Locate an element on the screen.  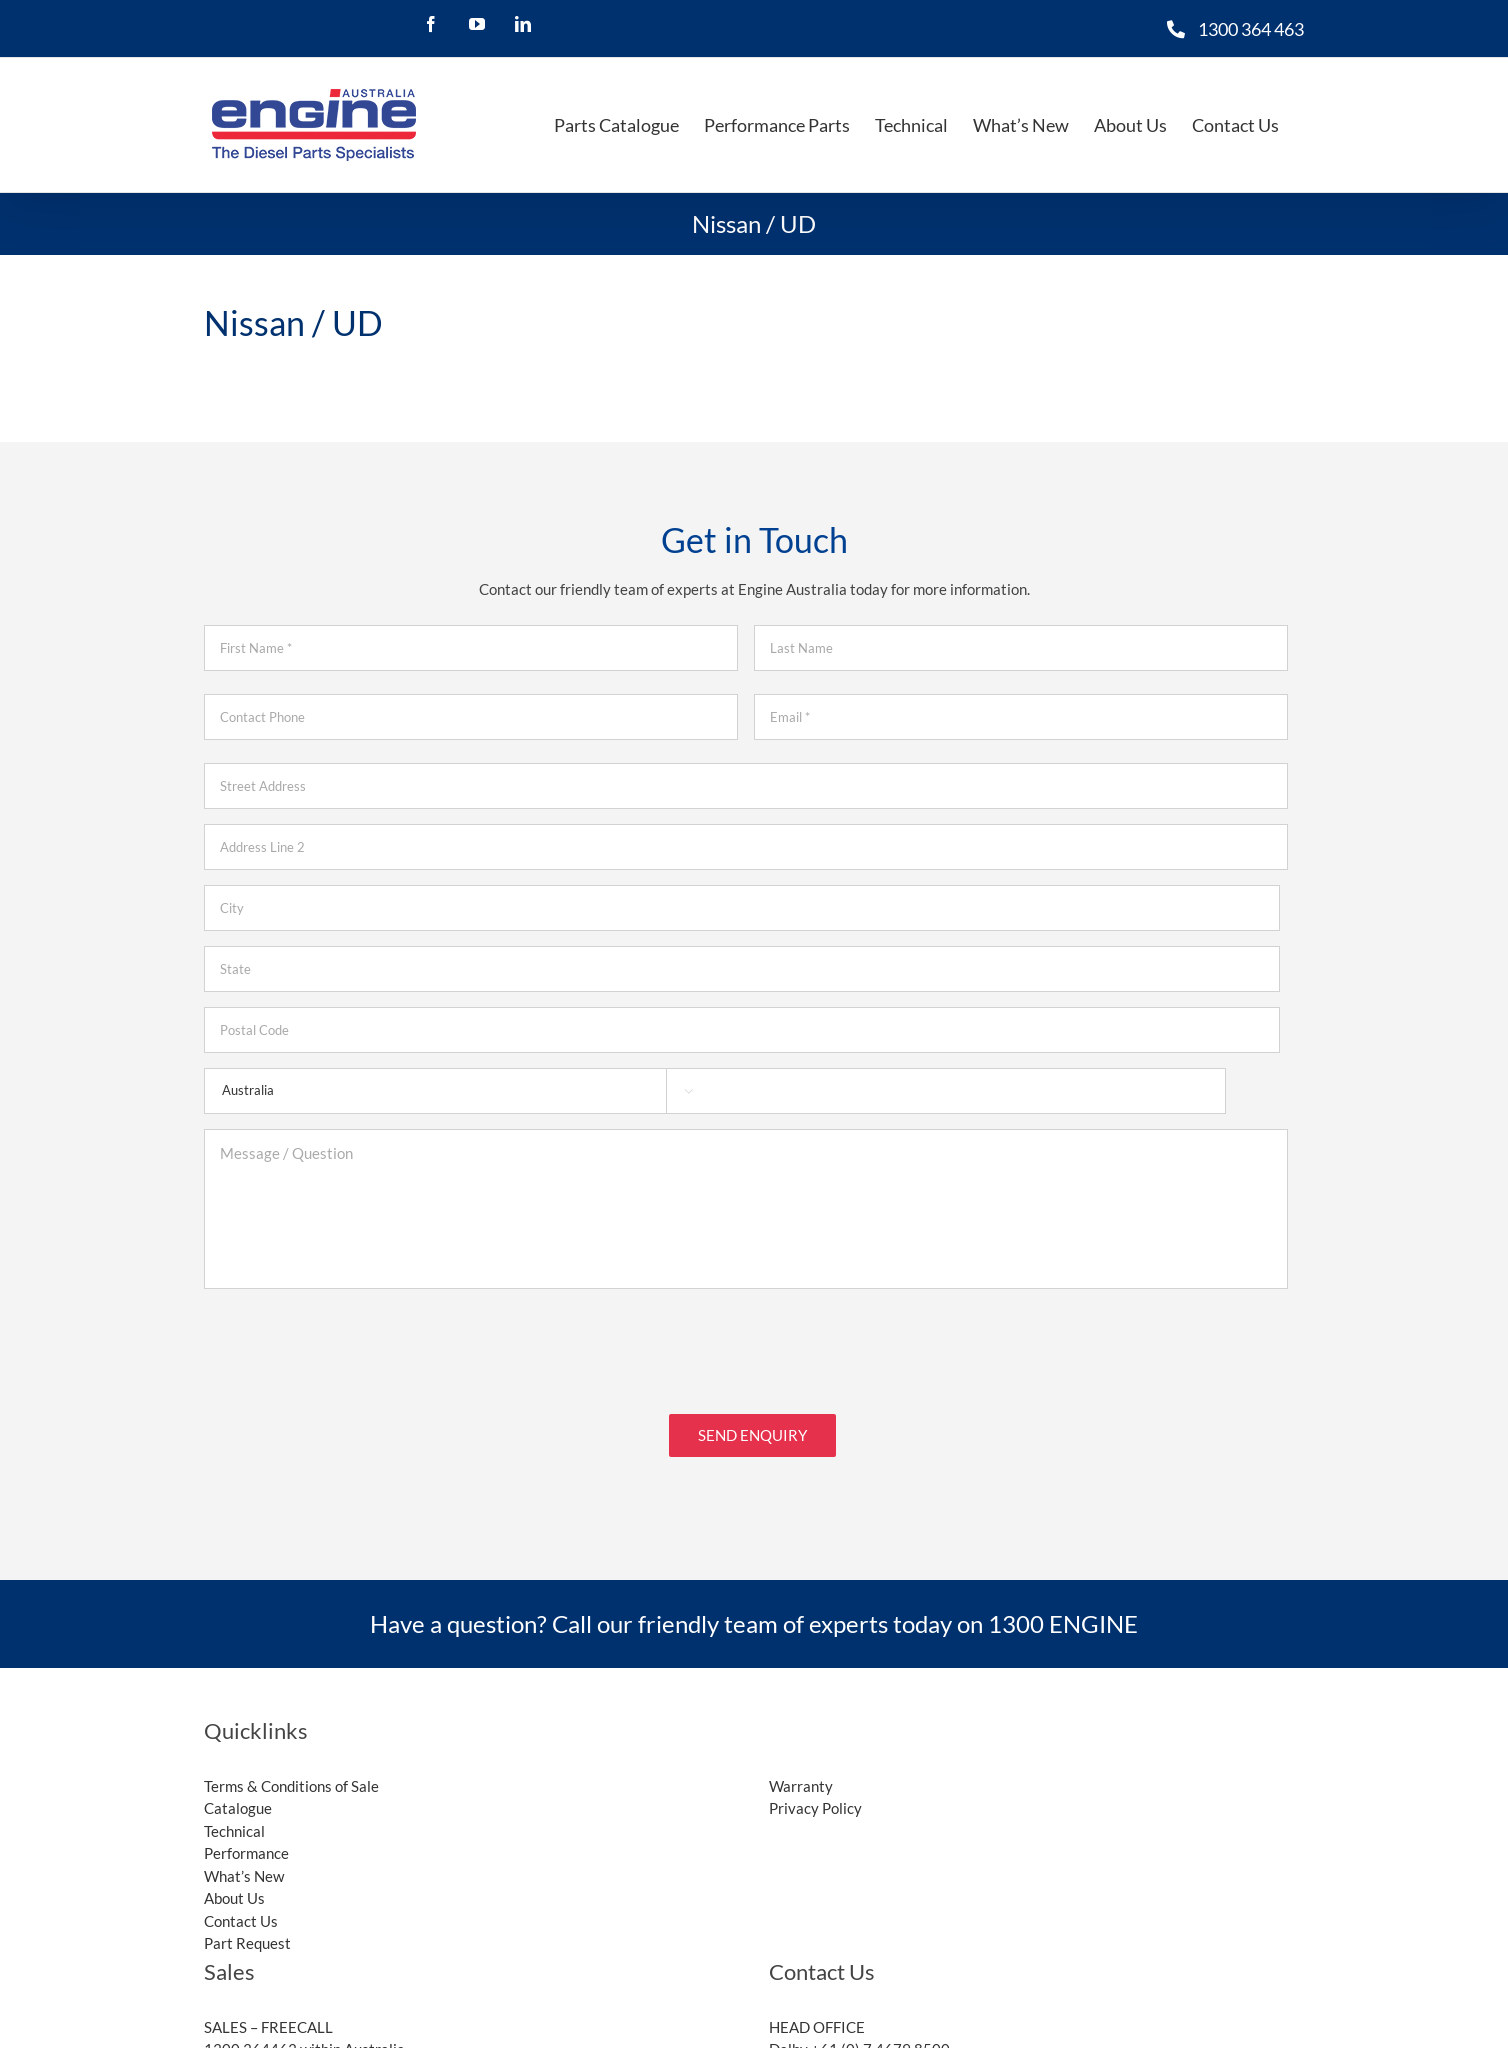
Privacy Policy is located at coordinates (815, 1795).